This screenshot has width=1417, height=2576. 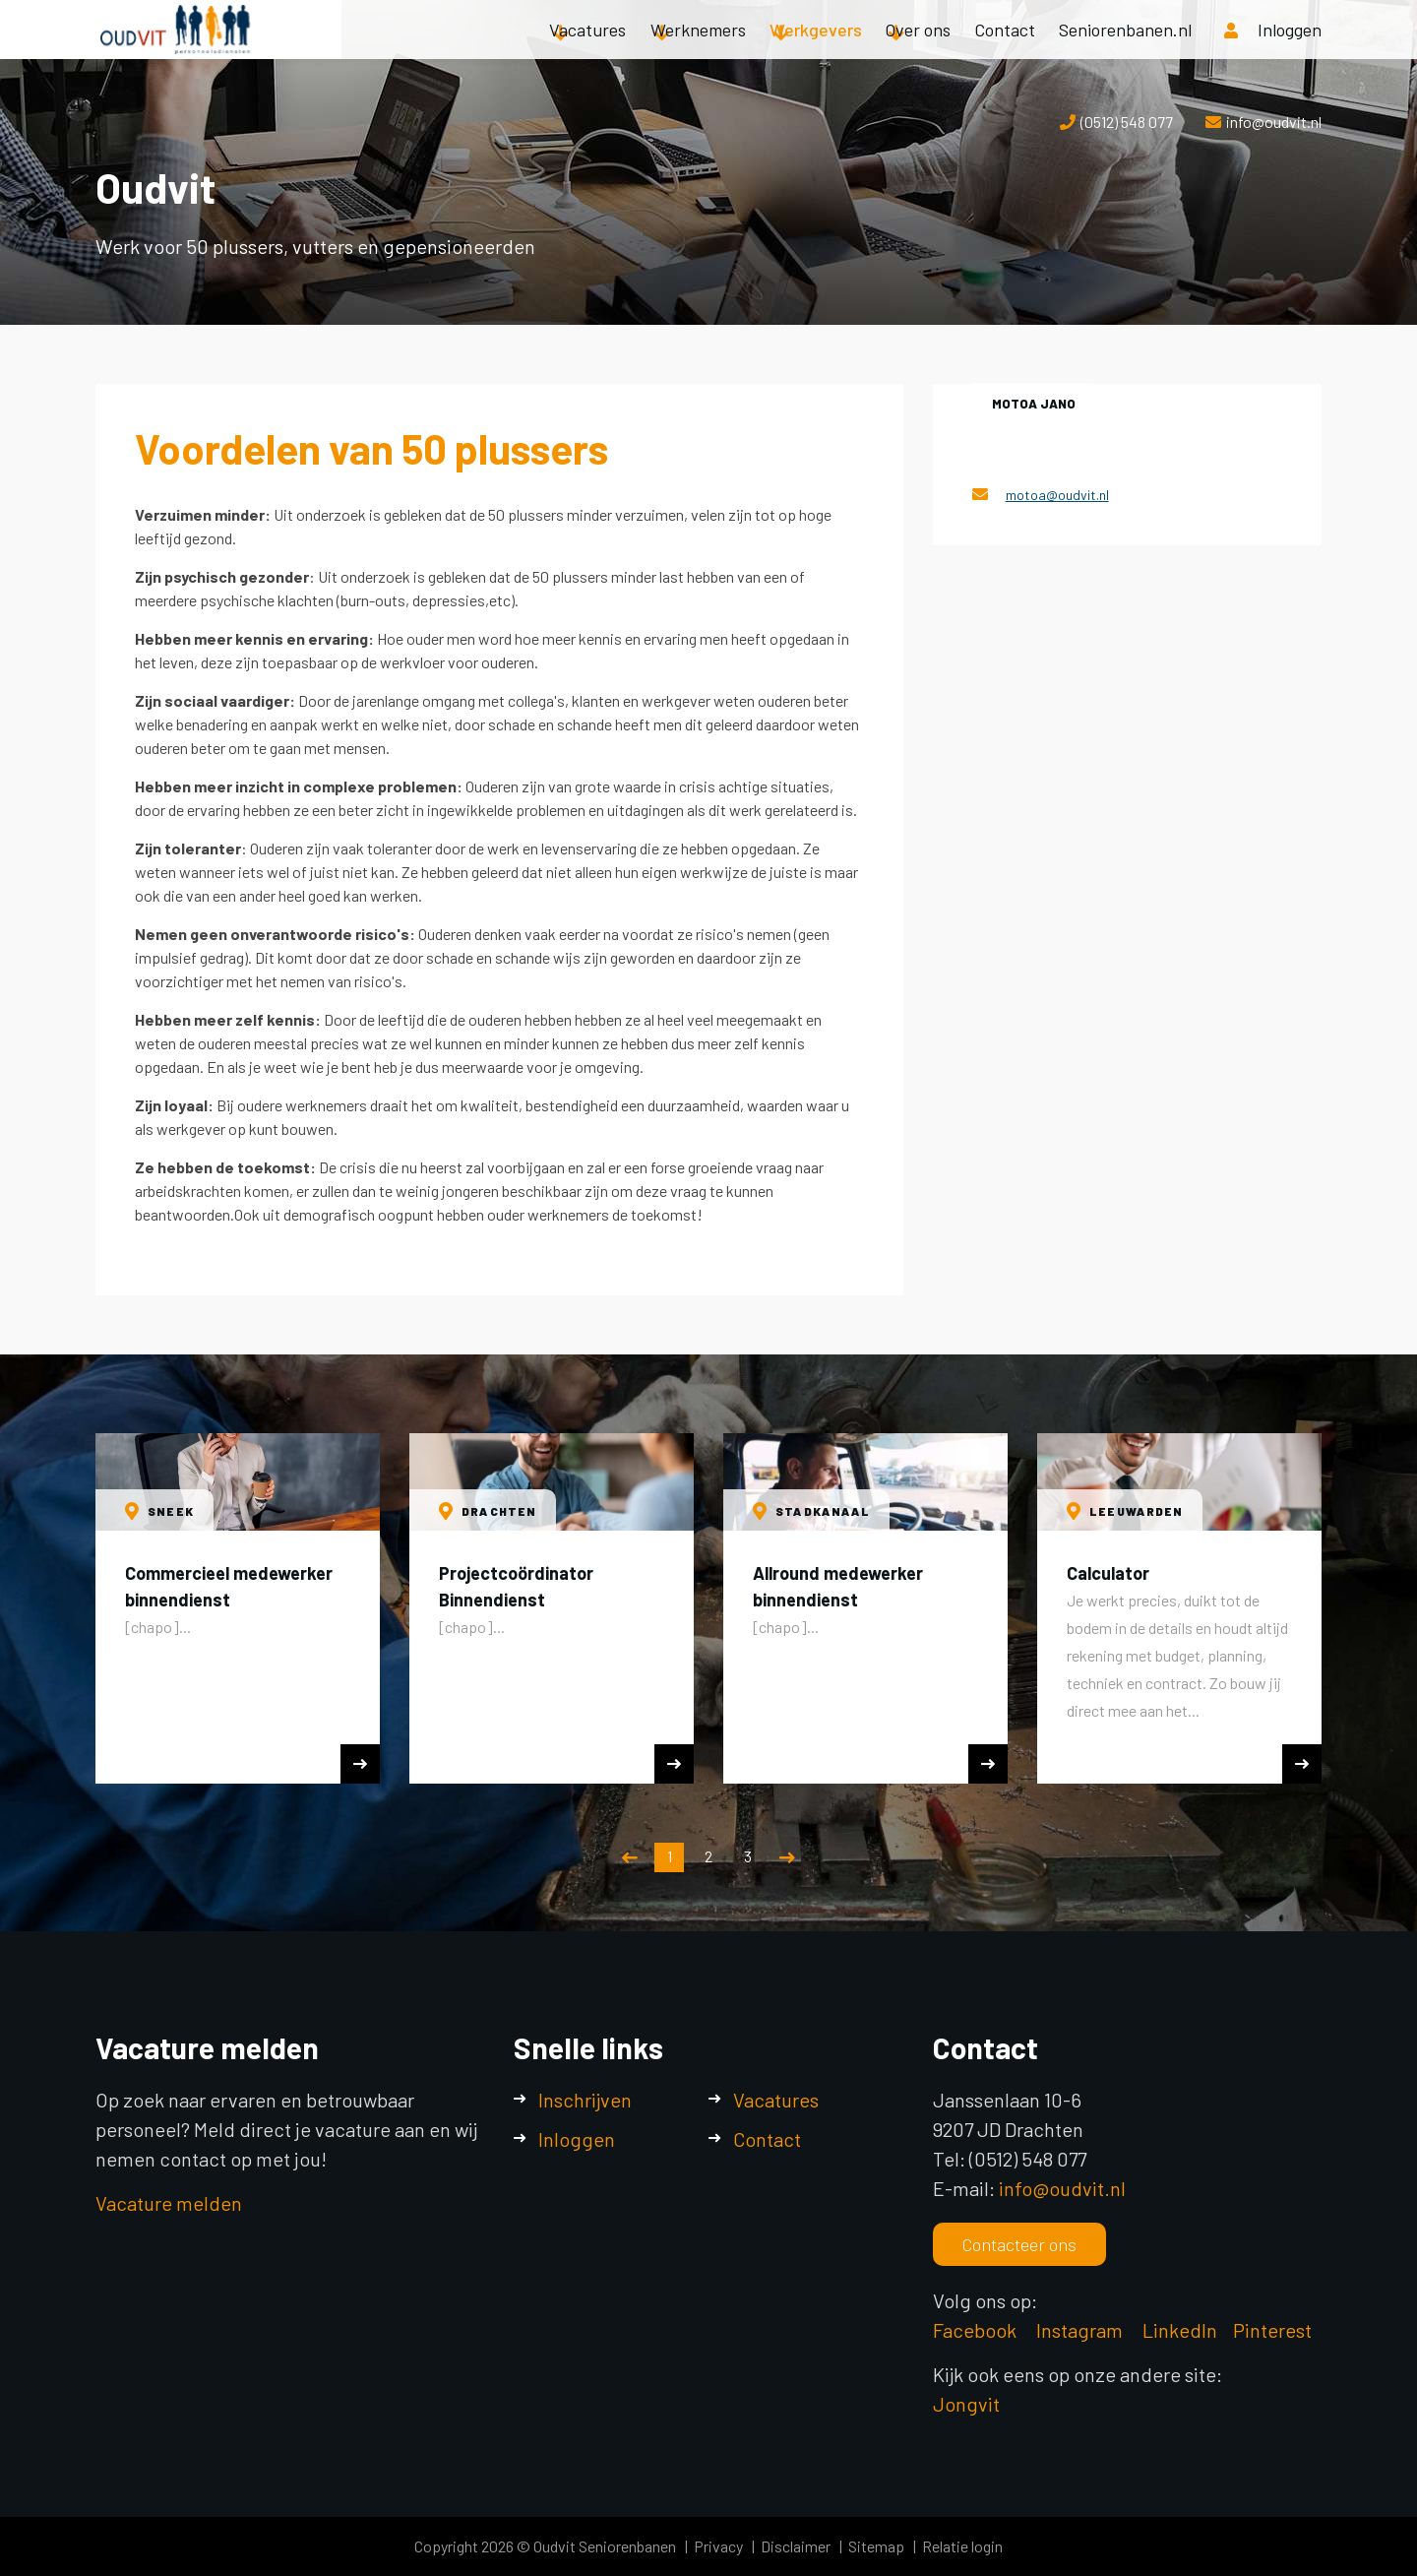 What do you see at coordinates (698, 49) in the screenshot?
I see `Werknemers` at bounding box center [698, 49].